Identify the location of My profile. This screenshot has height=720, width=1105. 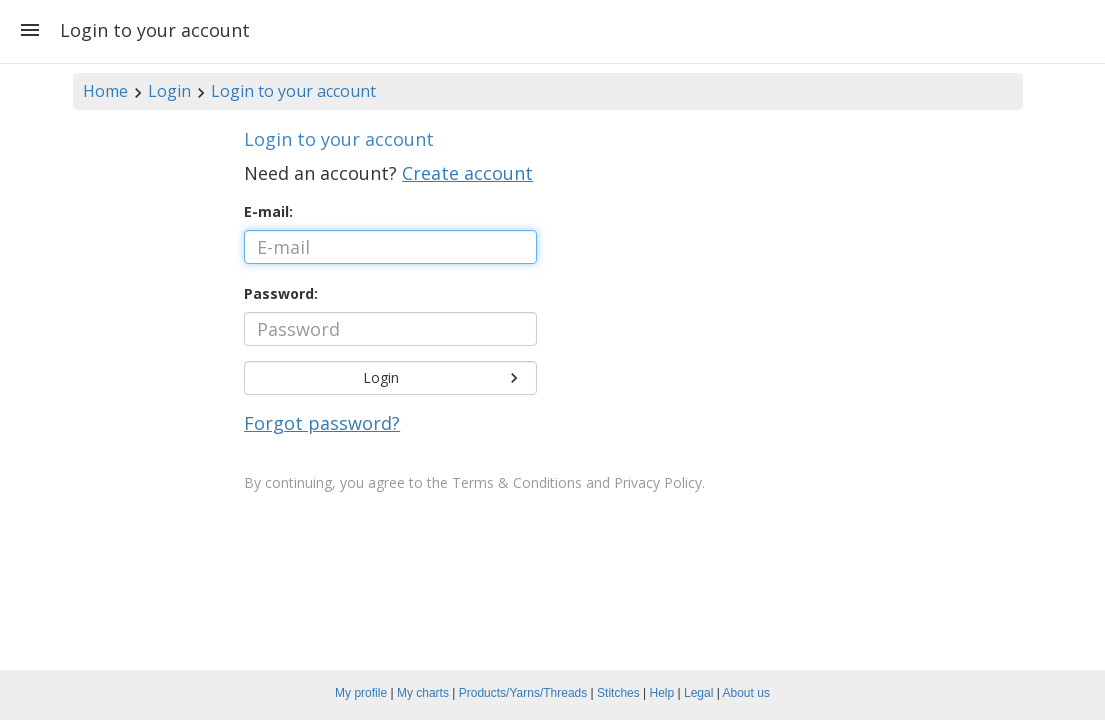
(361, 693).